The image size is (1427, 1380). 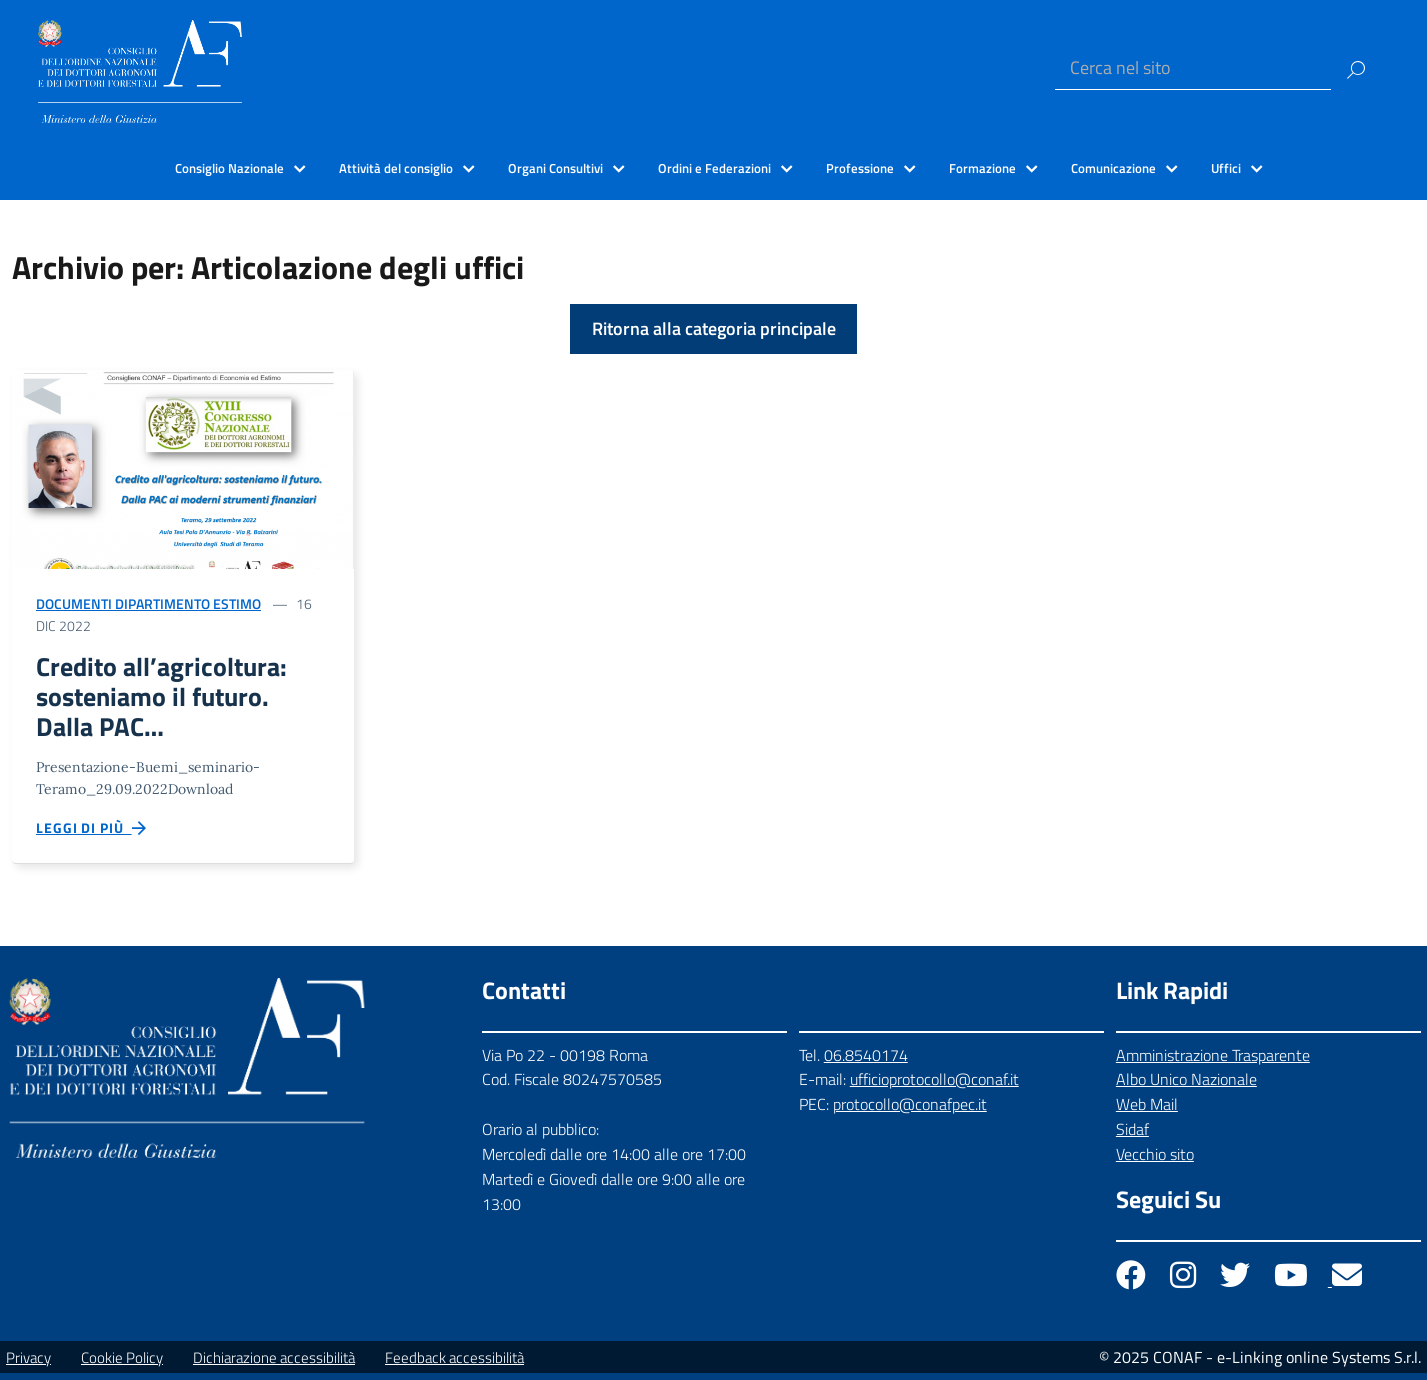 I want to click on Dichiarazione accessibilità, so click(x=274, y=1364).